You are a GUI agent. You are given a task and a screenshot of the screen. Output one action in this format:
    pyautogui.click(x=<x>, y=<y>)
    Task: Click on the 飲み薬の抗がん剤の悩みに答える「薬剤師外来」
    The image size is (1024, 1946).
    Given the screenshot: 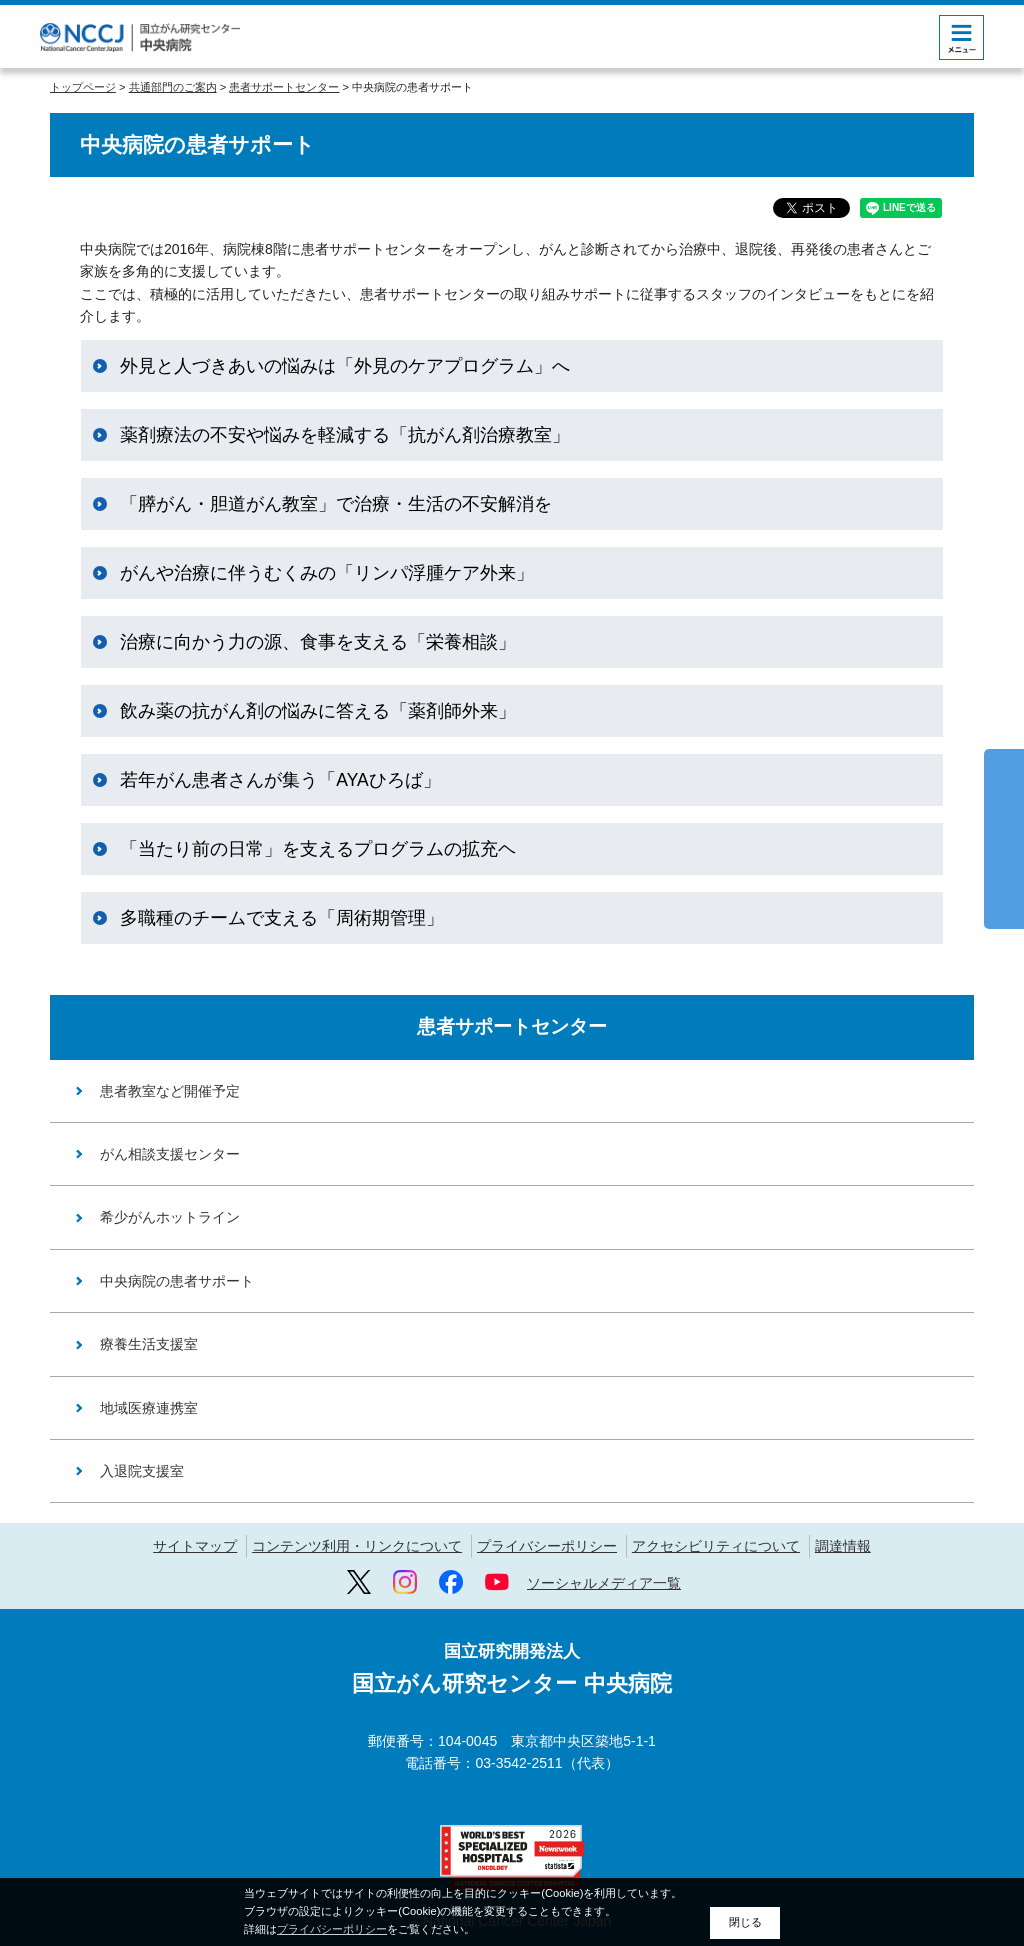 What is the action you would take?
    pyautogui.click(x=318, y=711)
    